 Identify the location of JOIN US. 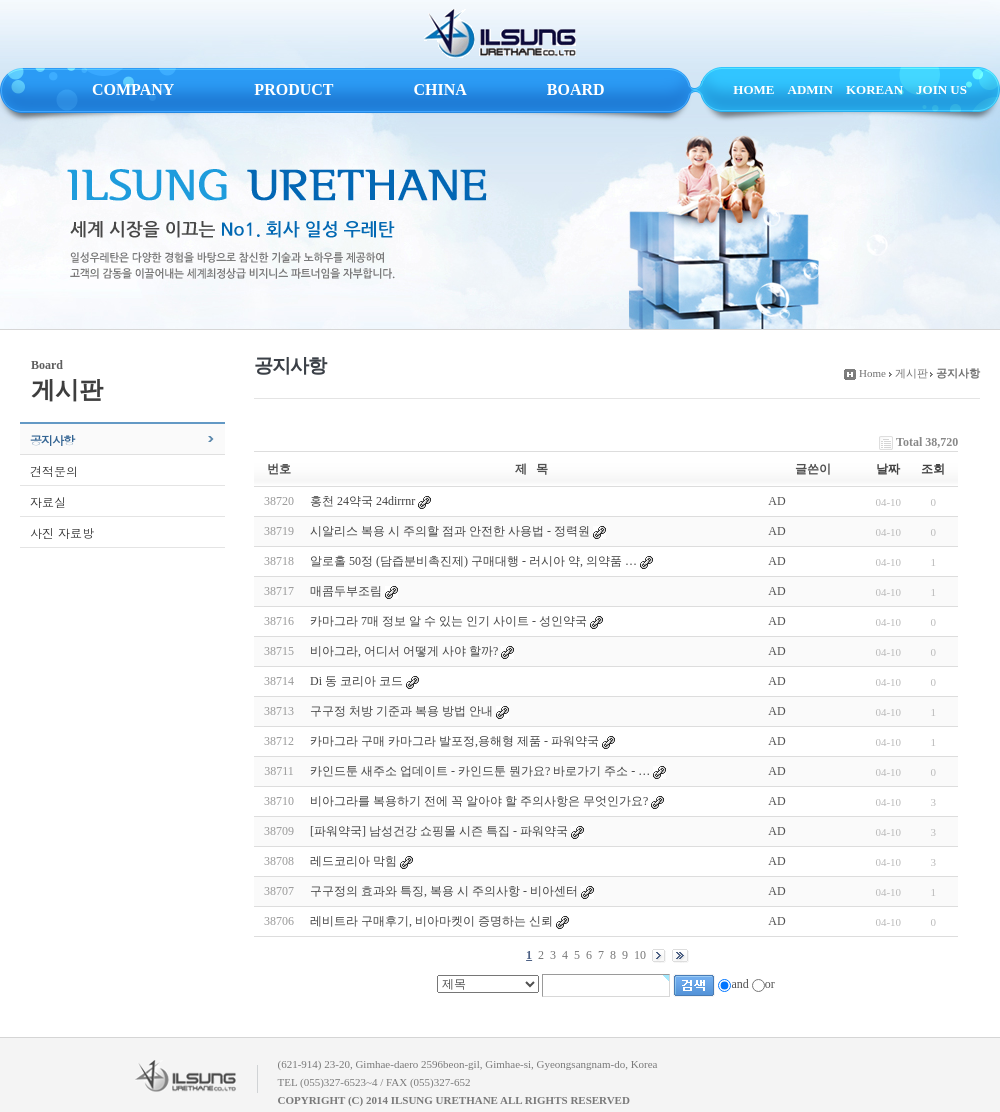
(941, 89).